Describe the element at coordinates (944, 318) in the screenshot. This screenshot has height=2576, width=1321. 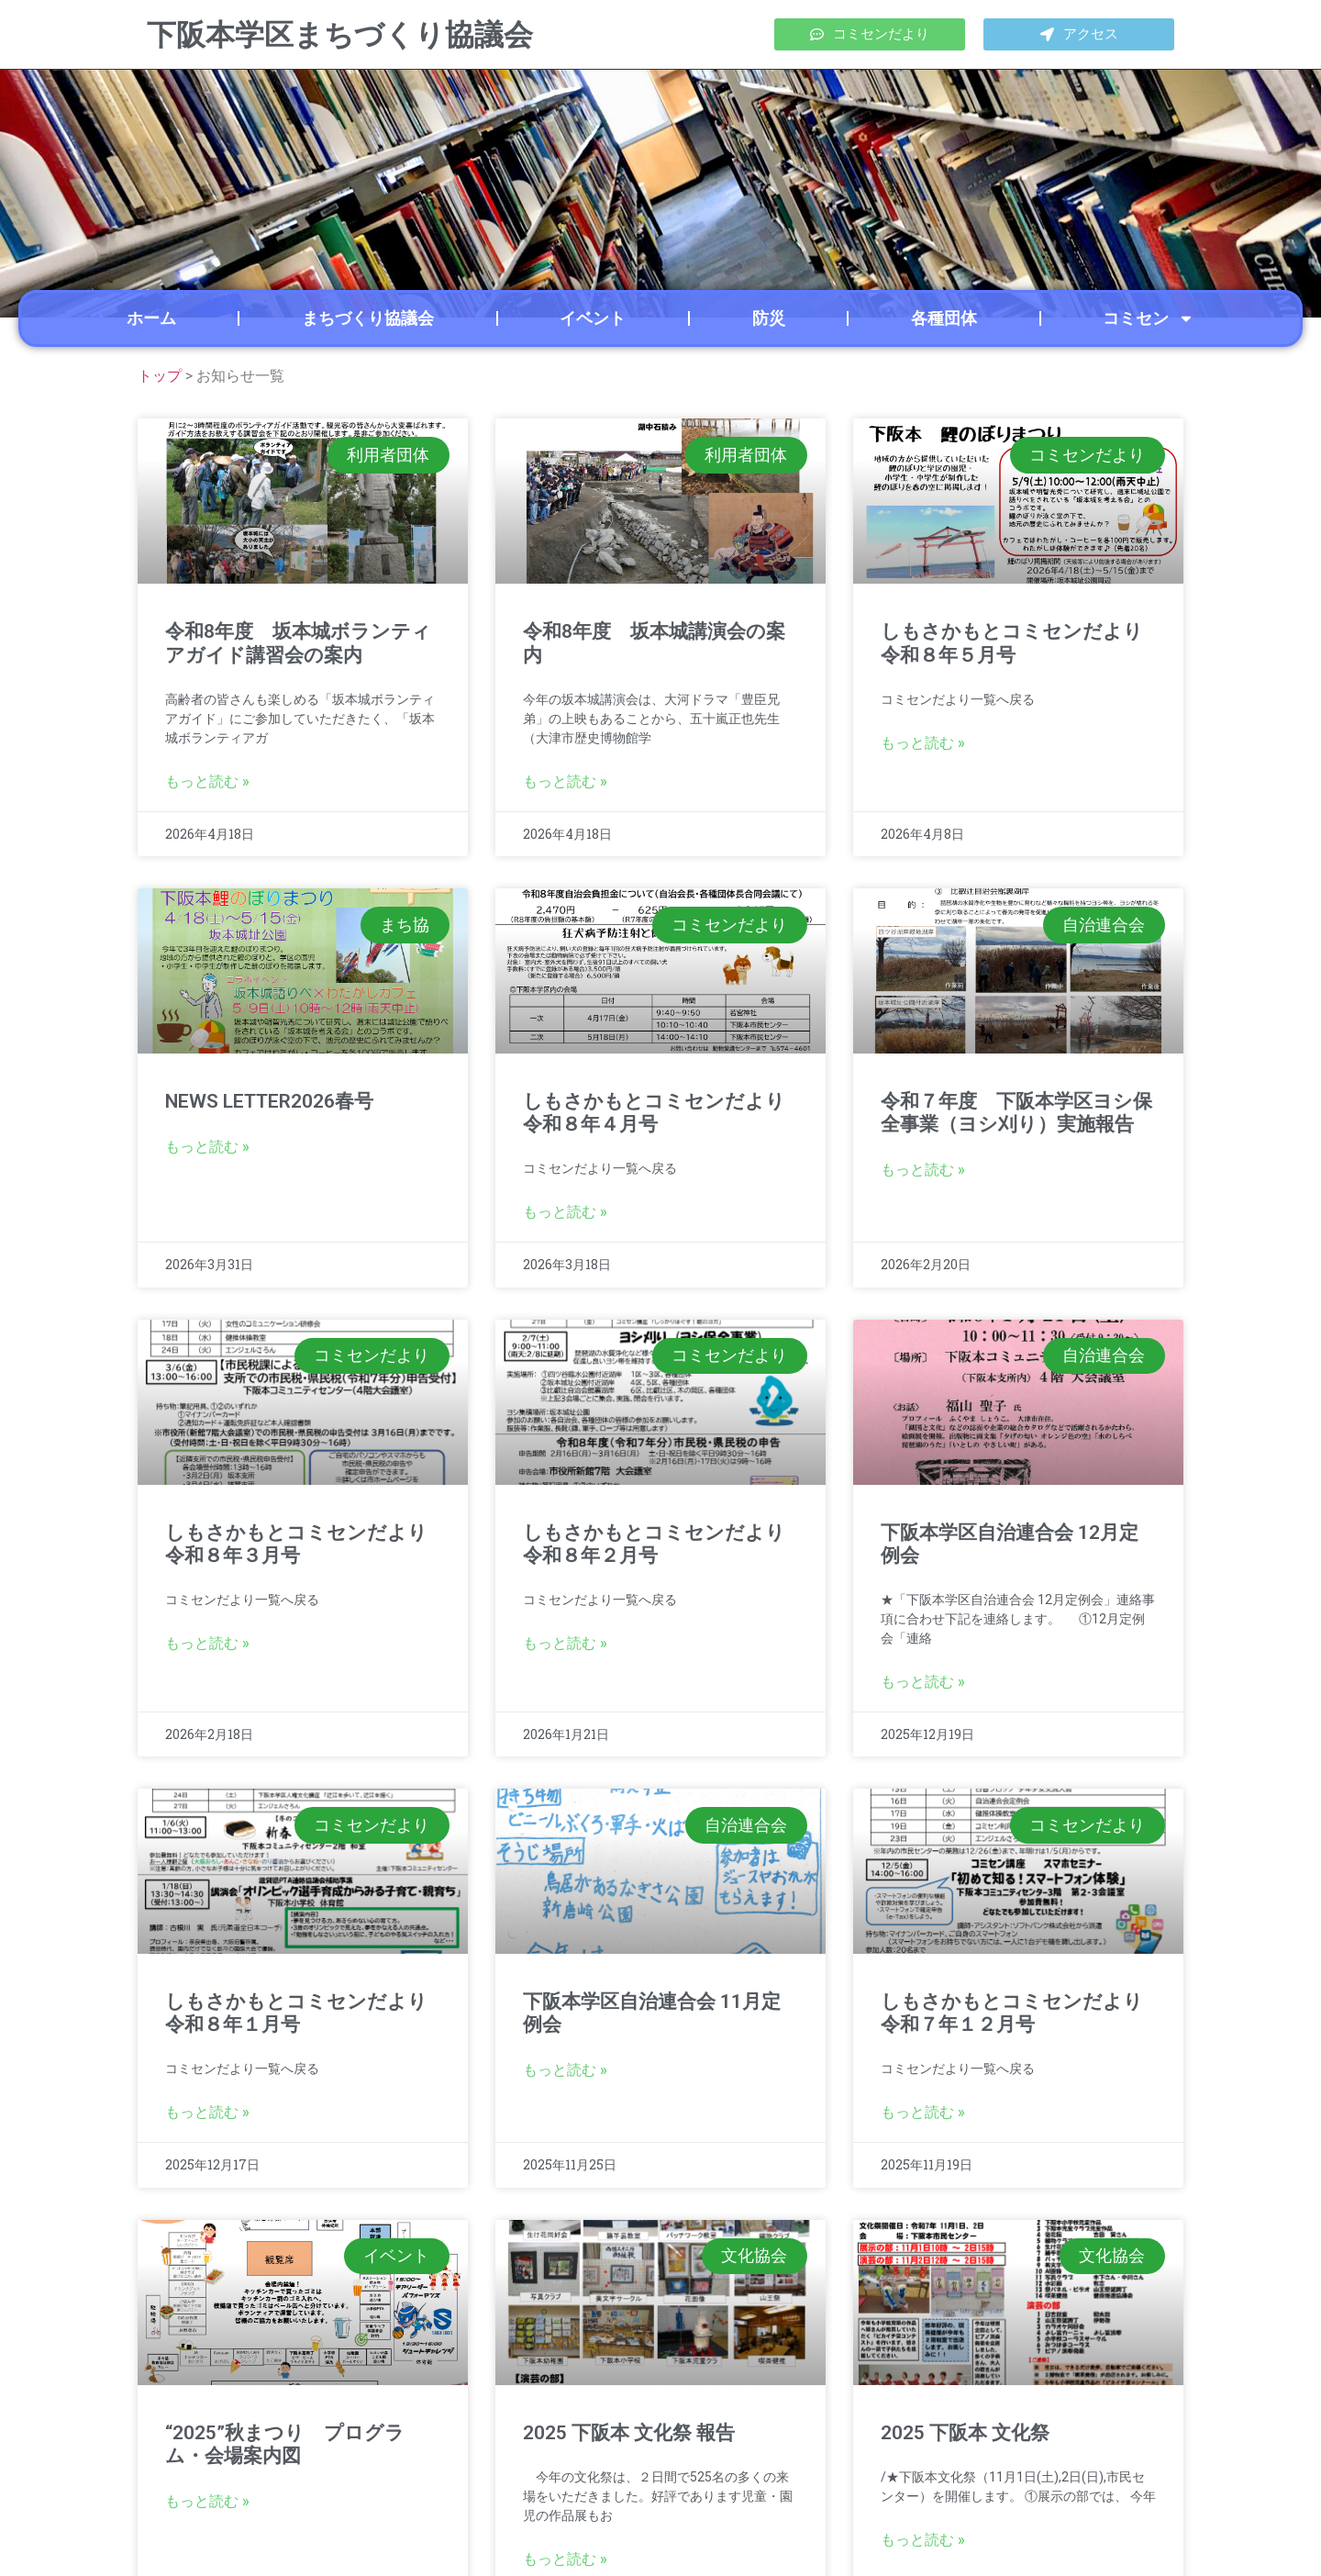
I see `各種団体` at that location.